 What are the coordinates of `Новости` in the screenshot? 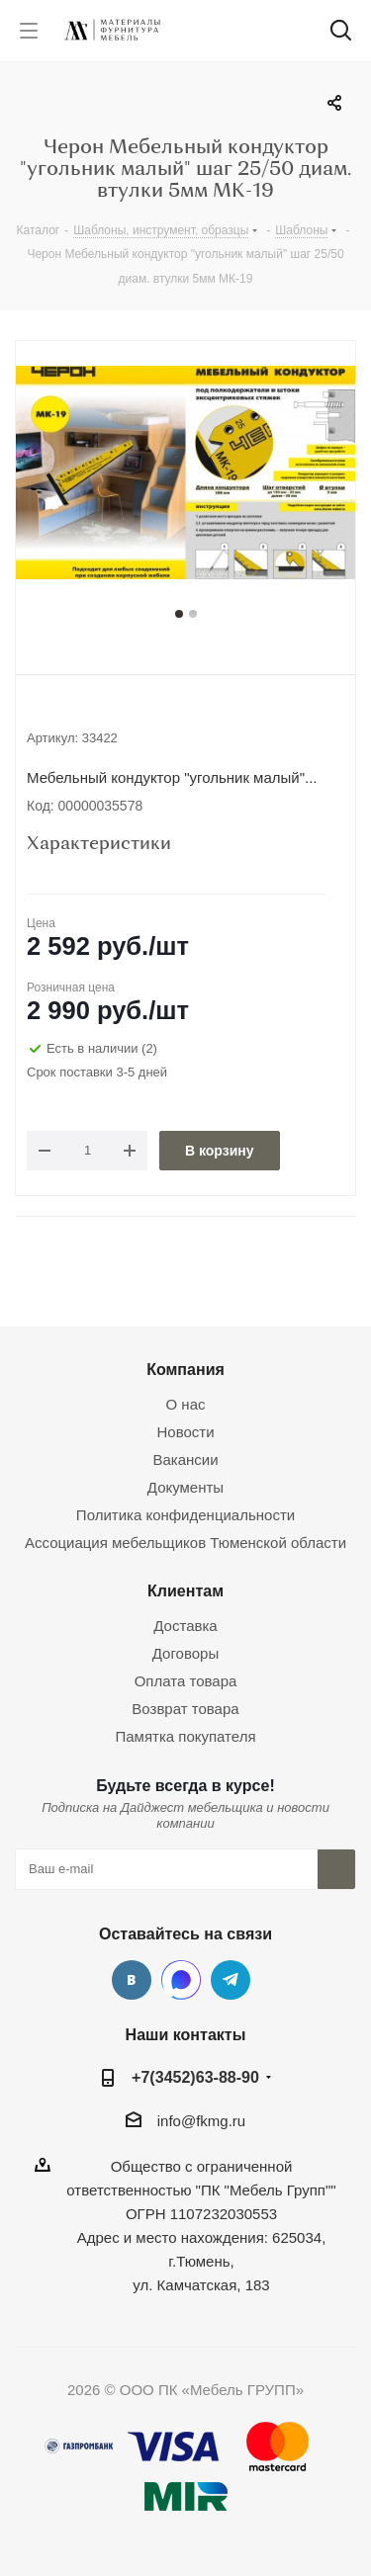 It's located at (185, 1431).